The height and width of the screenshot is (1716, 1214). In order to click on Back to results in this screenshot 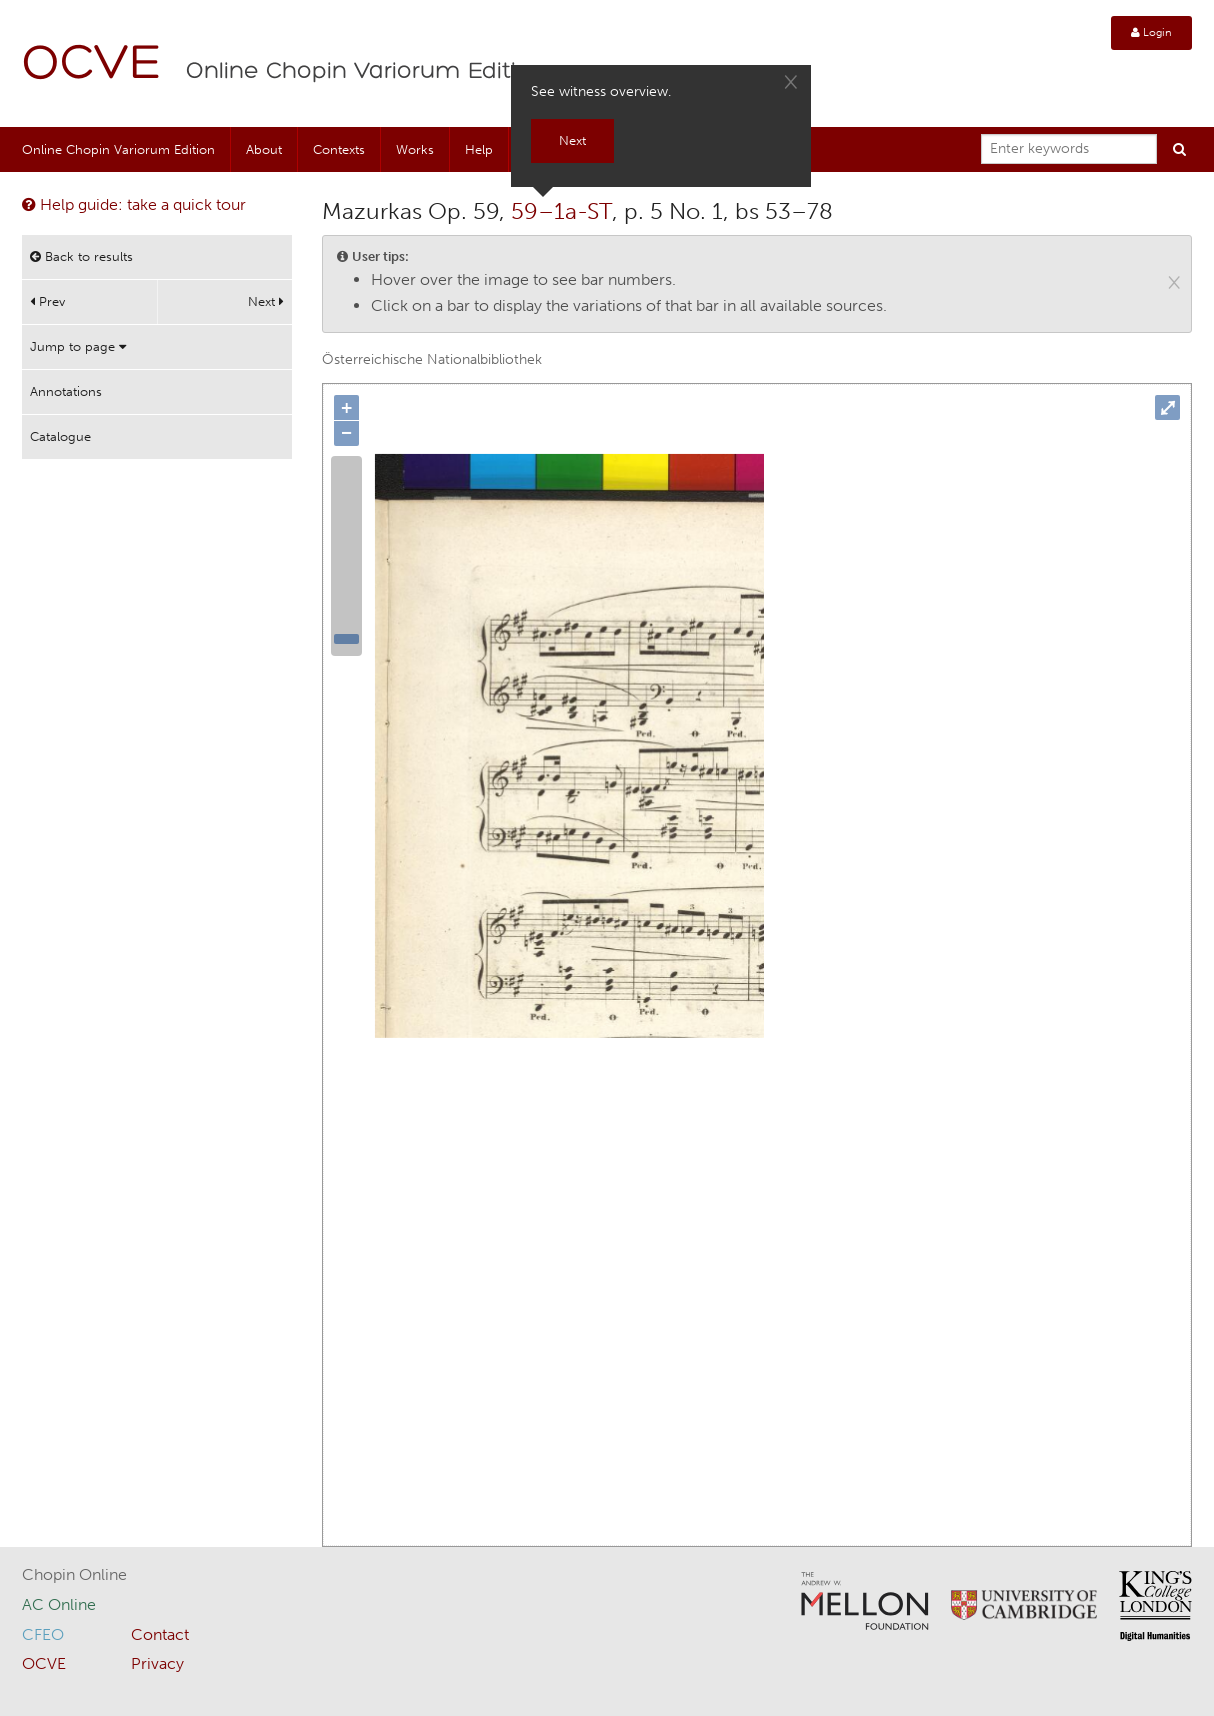, I will do `click(81, 256)`.